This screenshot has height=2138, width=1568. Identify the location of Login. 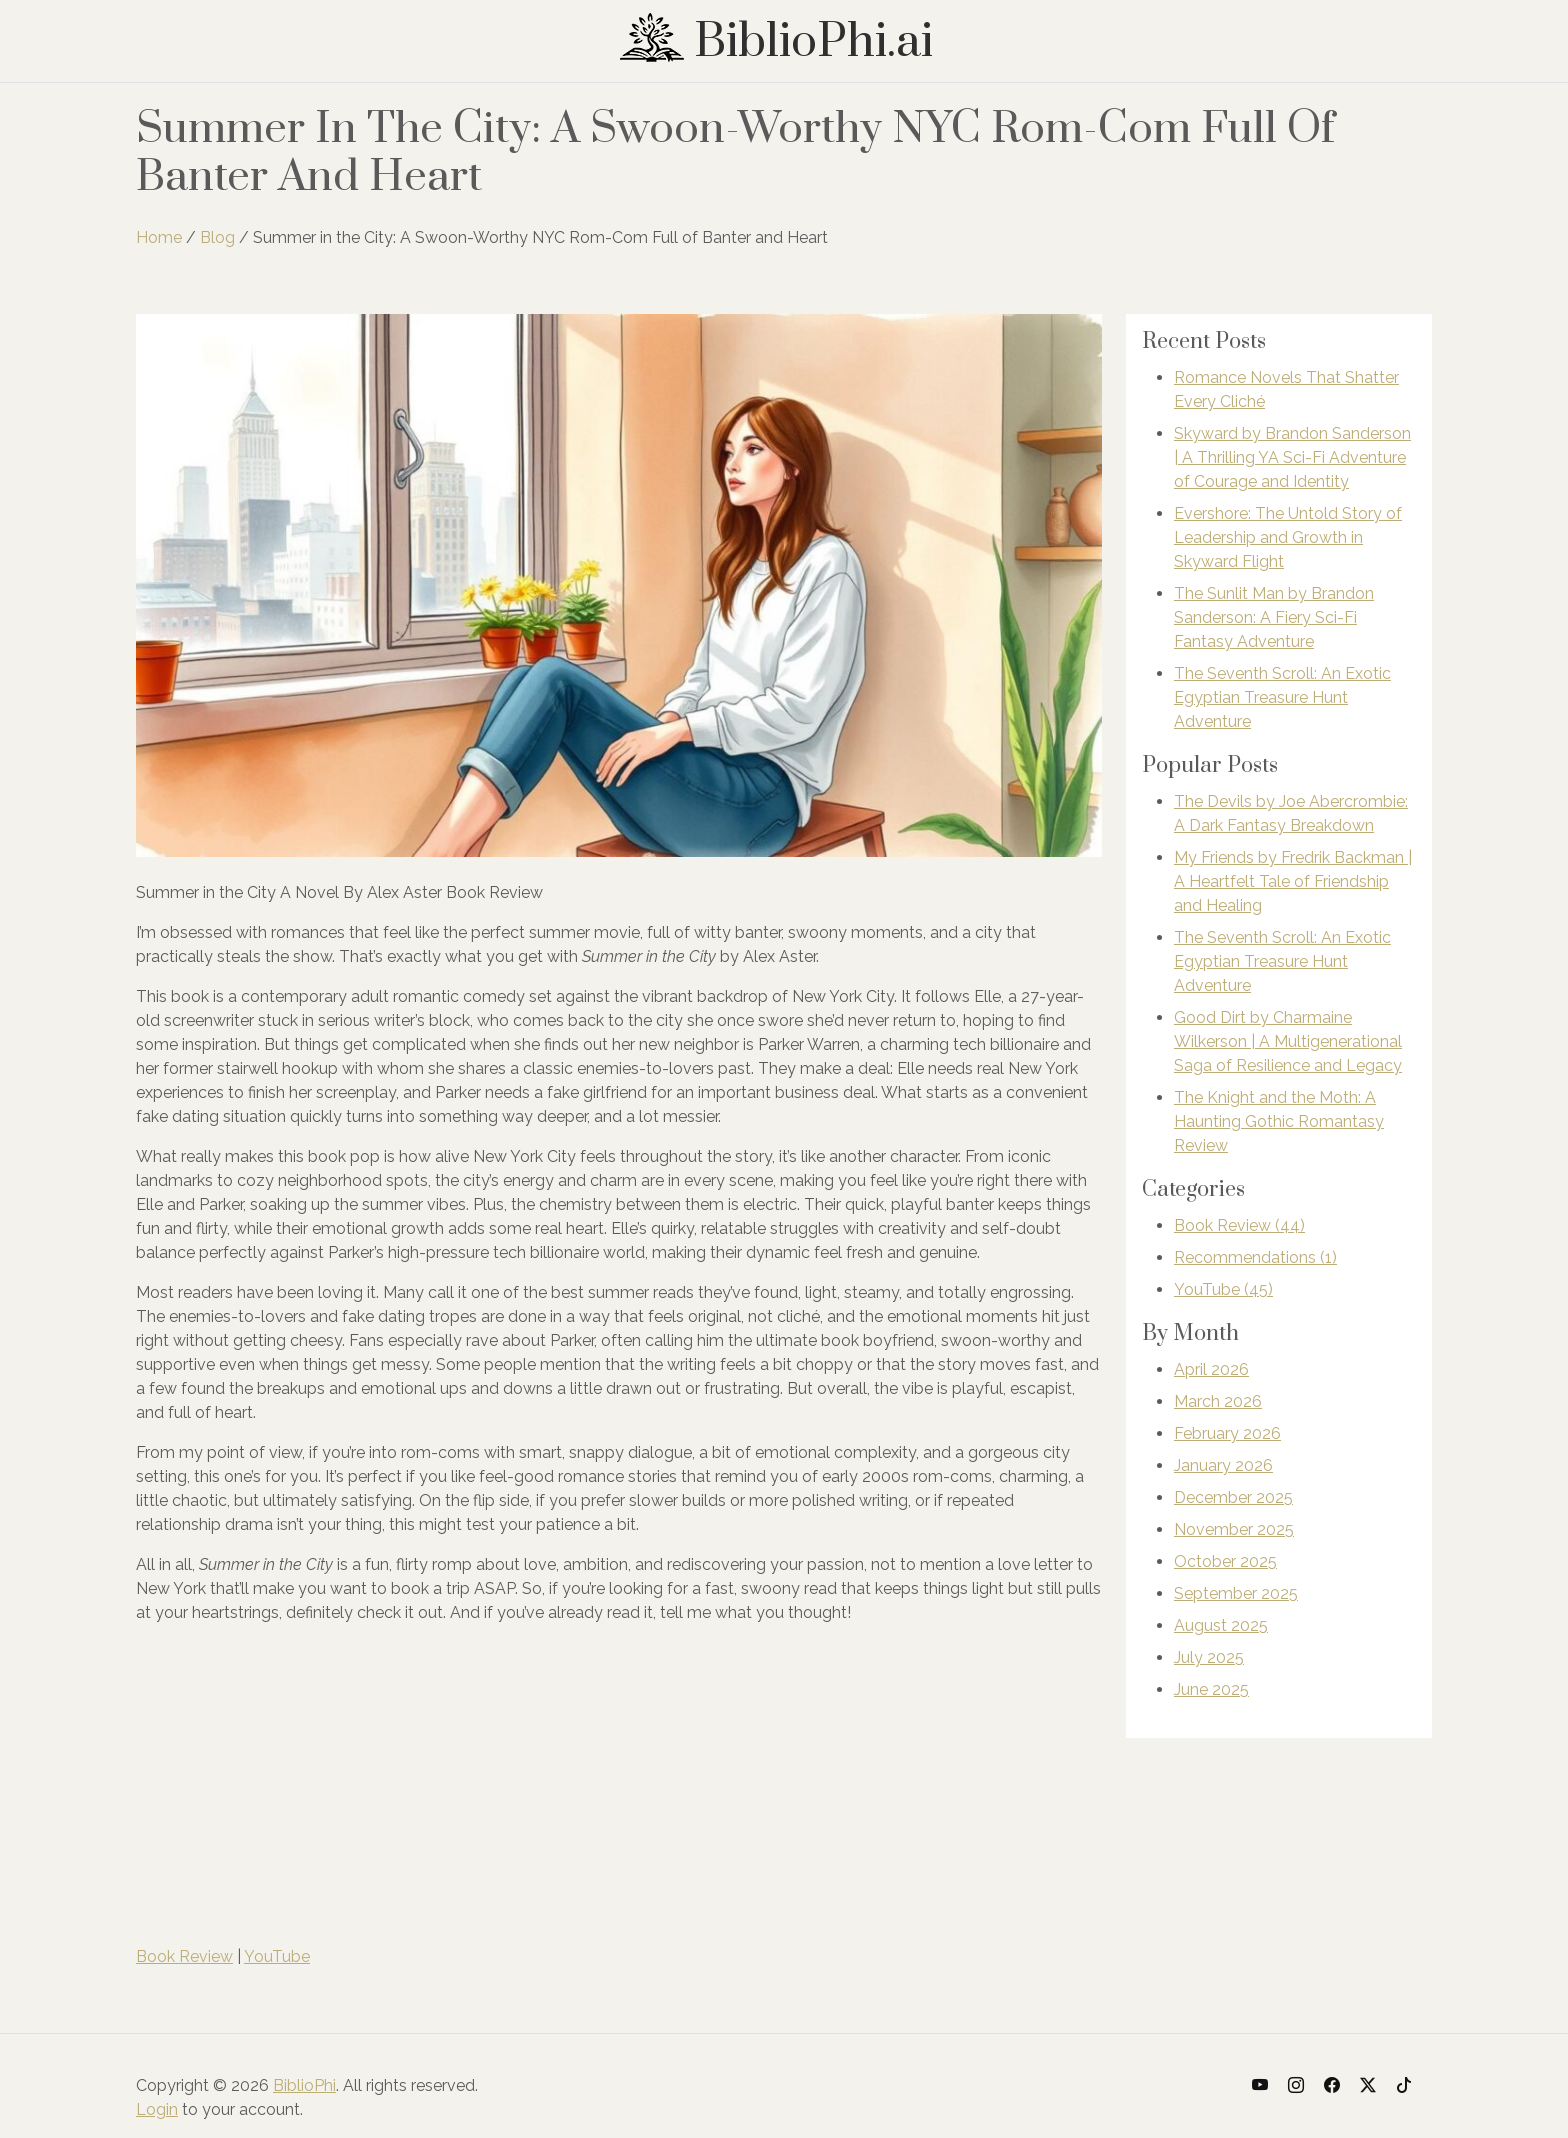
(157, 2109).